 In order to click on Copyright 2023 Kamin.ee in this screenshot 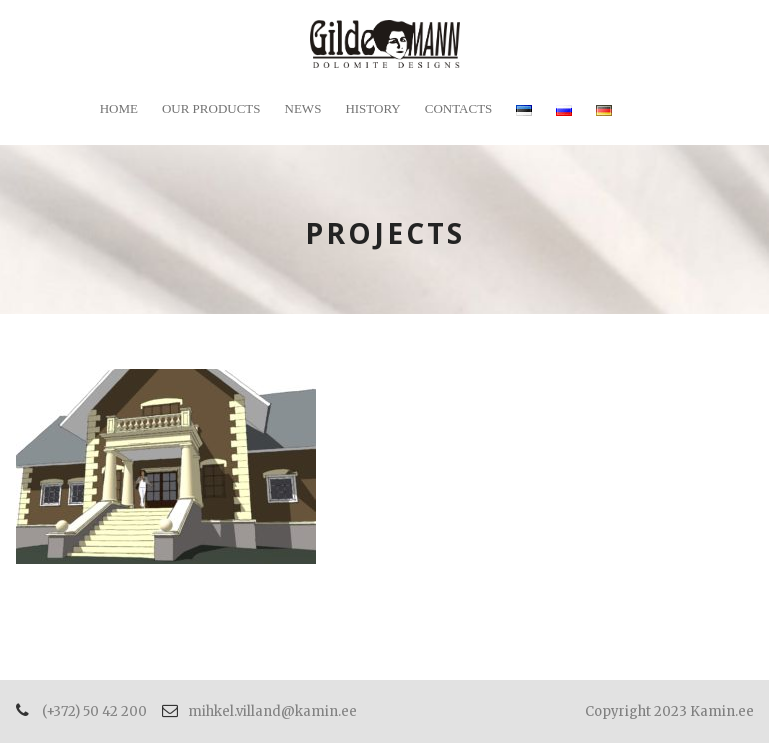, I will do `click(669, 711)`.